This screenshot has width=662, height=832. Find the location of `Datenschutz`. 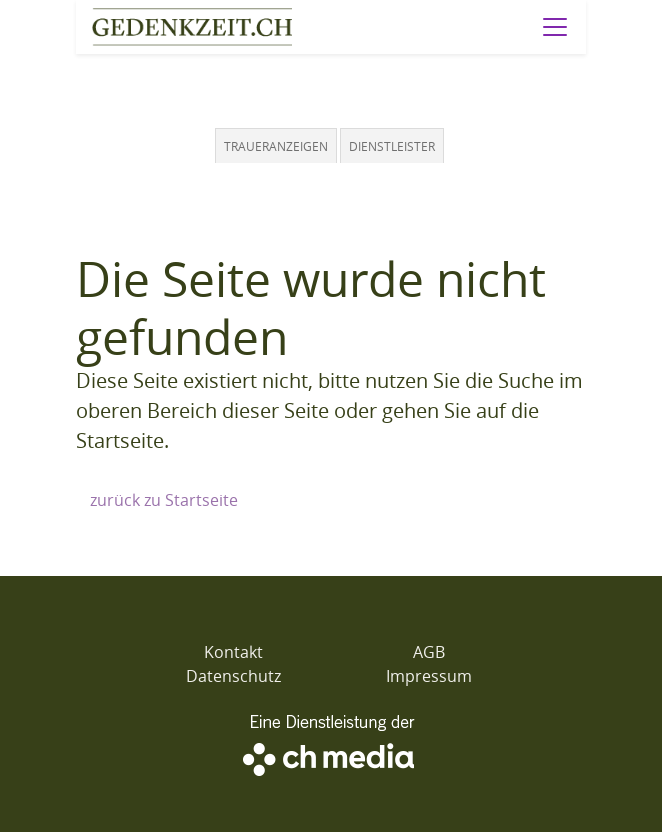

Datenschutz is located at coordinates (233, 676).